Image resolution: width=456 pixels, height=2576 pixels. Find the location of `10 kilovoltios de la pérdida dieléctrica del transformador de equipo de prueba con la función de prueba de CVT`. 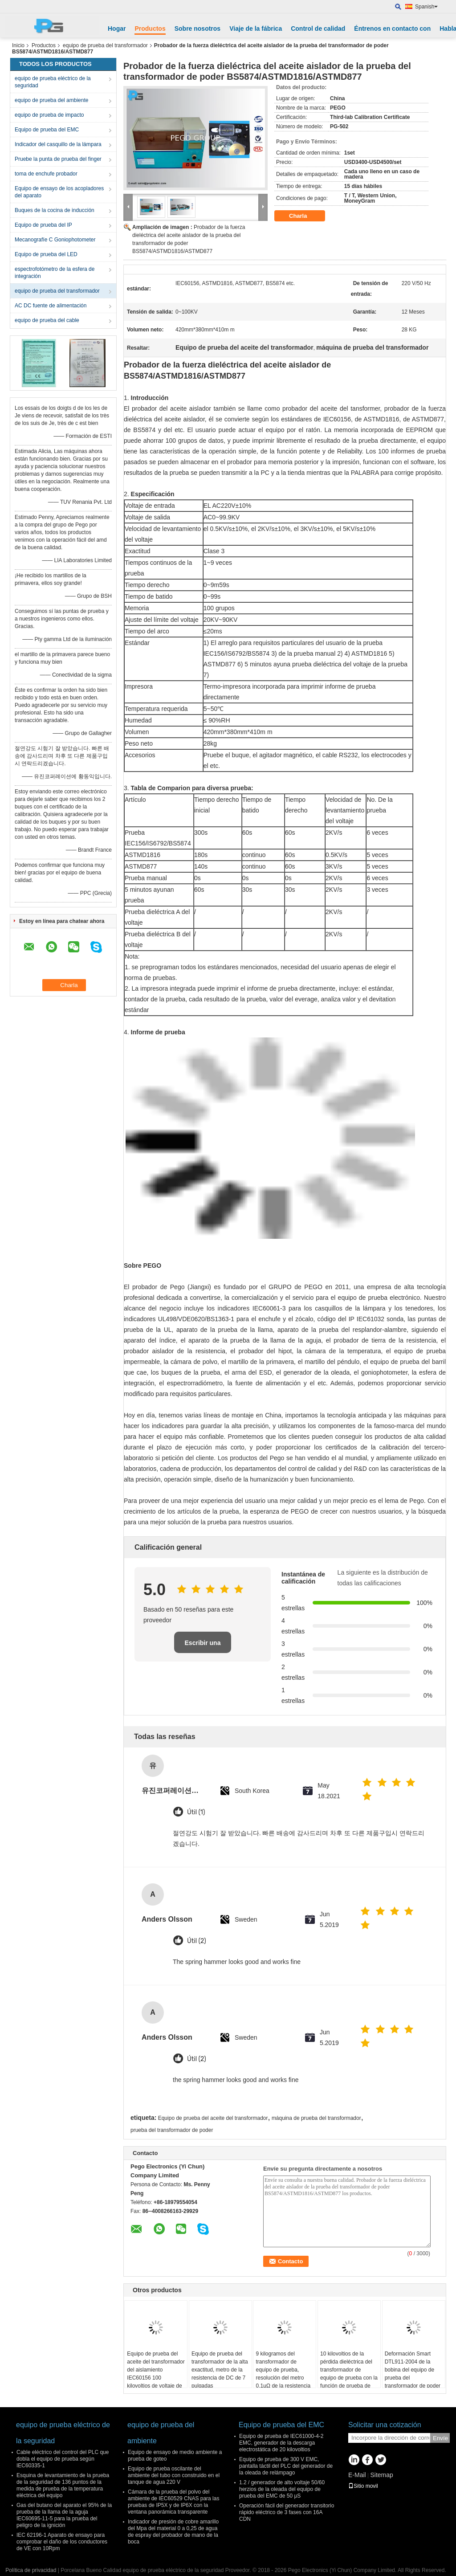

10 kilovoltios de la pérdida dieléctrica del transformador de equipo de prueba con la función de prueba de CVT is located at coordinates (349, 2374).